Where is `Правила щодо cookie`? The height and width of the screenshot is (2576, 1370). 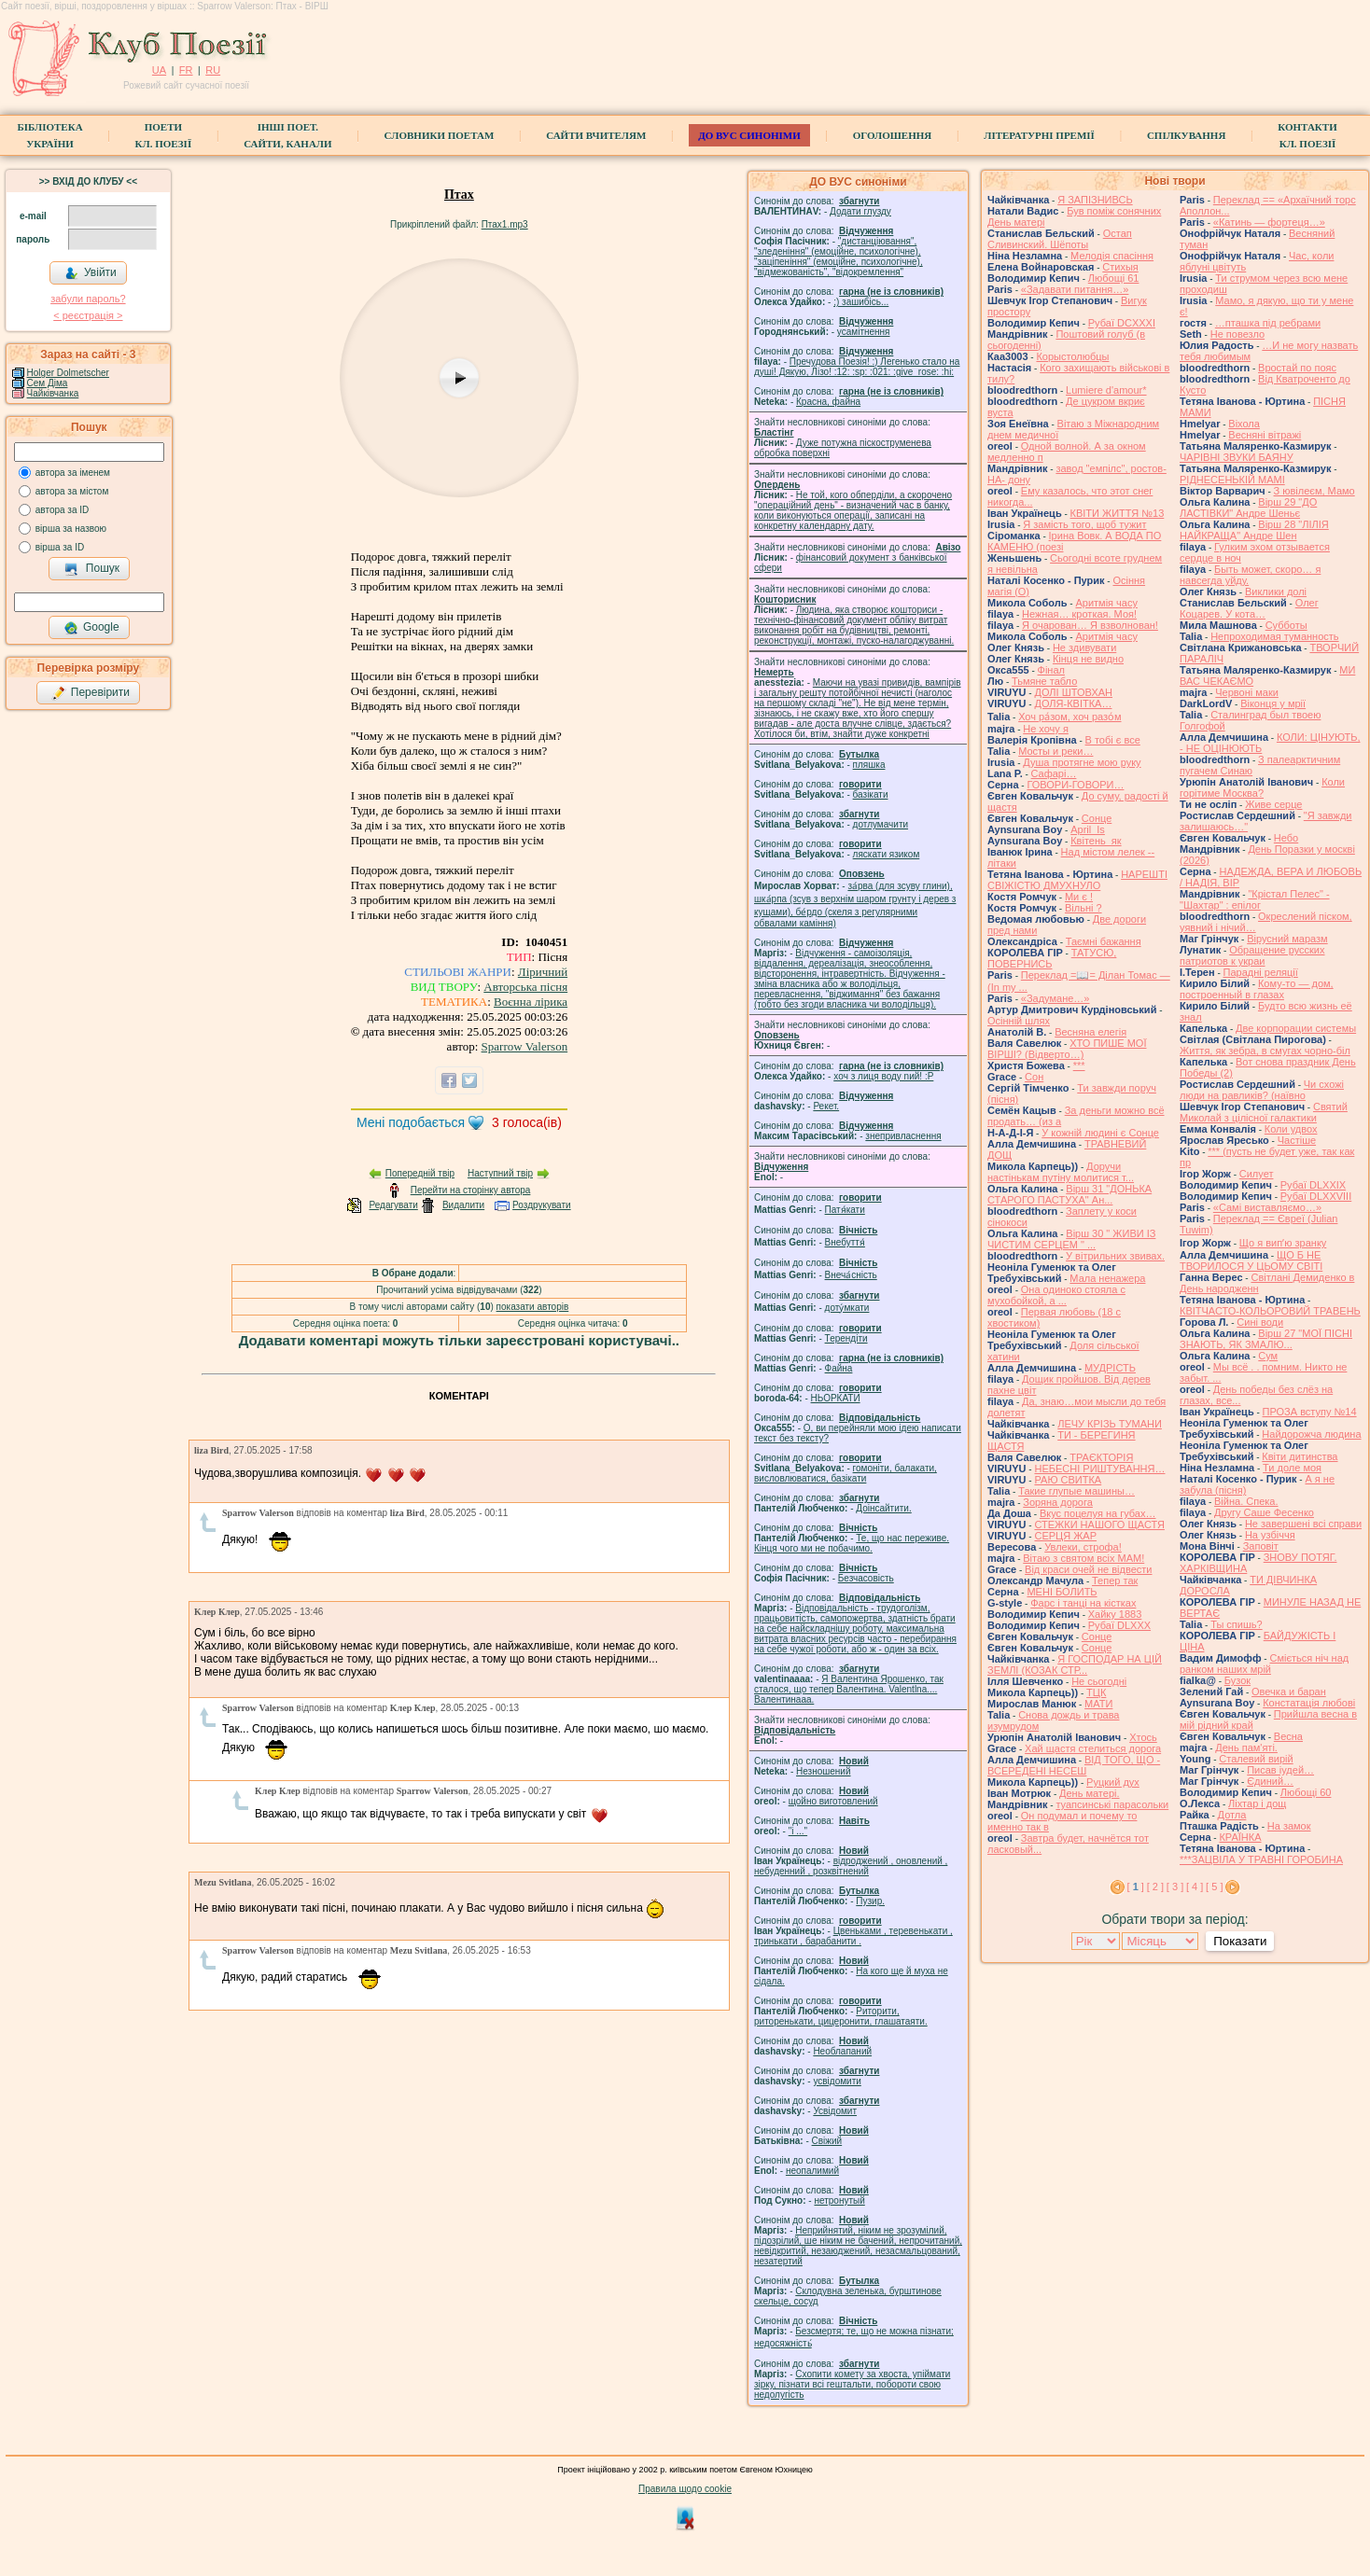
Правила щодо cookie is located at coordinates (685, 2489).